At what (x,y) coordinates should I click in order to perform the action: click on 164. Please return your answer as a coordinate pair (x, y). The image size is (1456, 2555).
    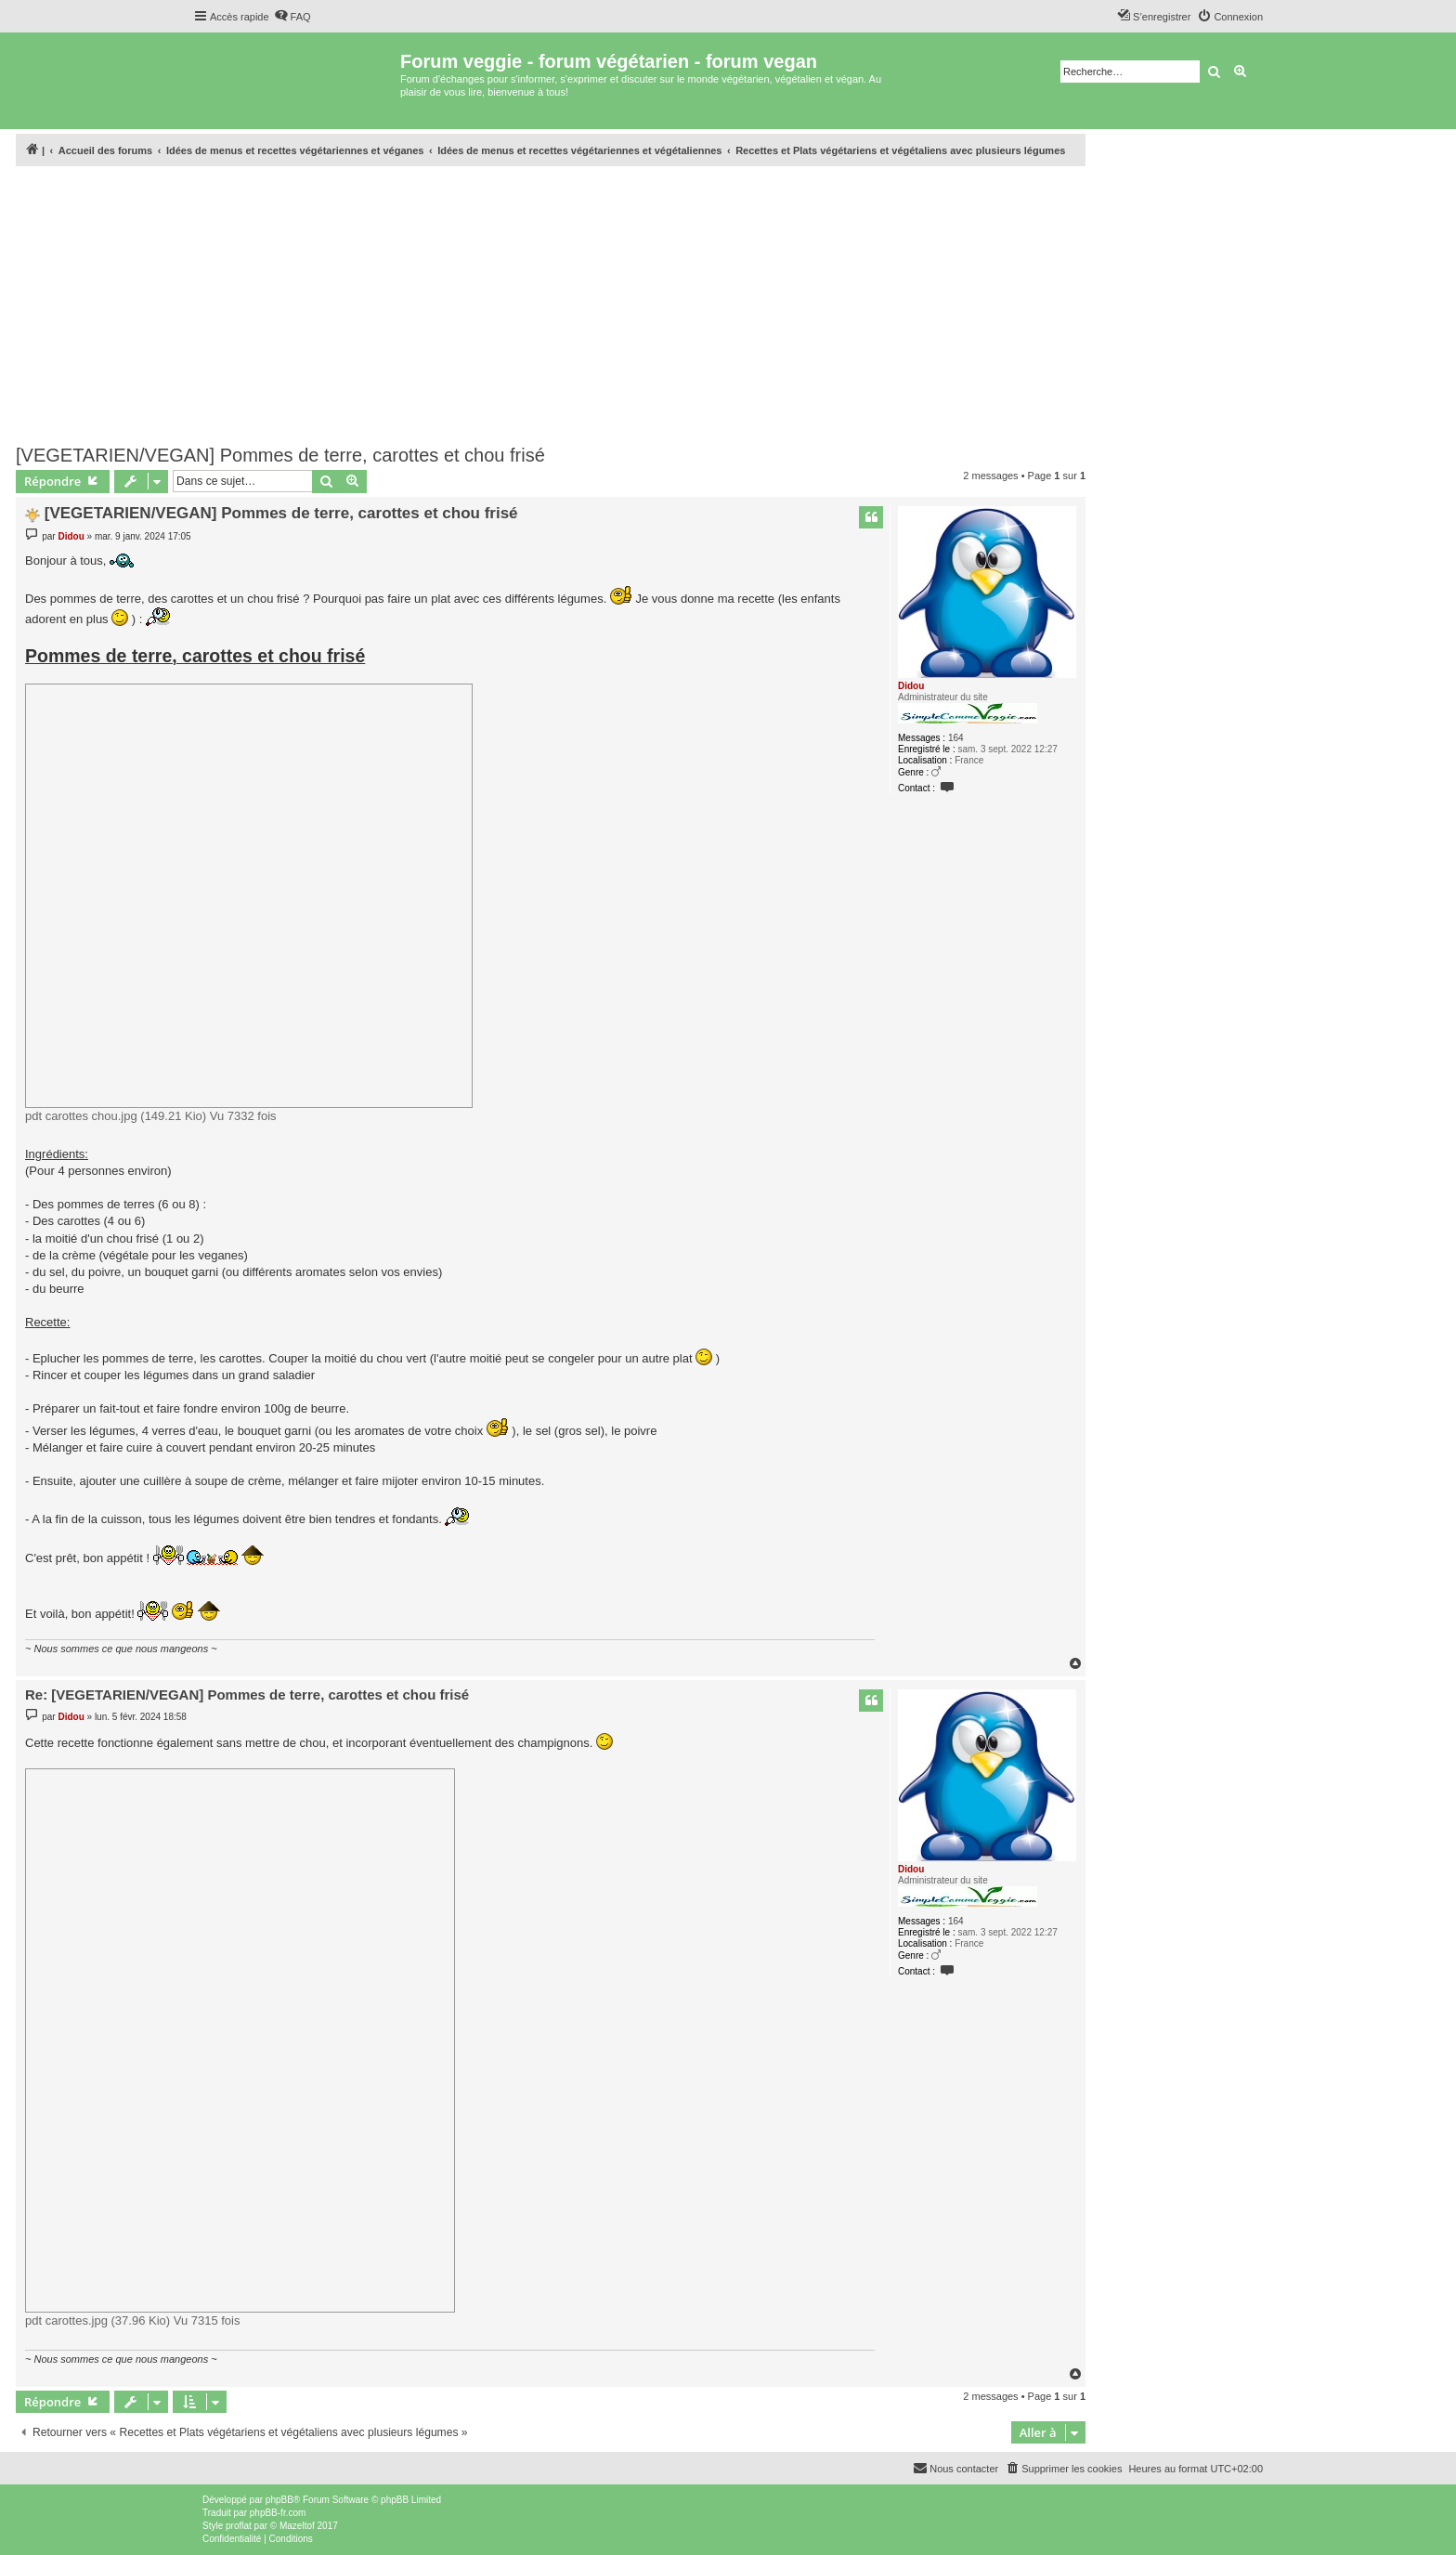
    Looking at the image, I should click on (956, 738).